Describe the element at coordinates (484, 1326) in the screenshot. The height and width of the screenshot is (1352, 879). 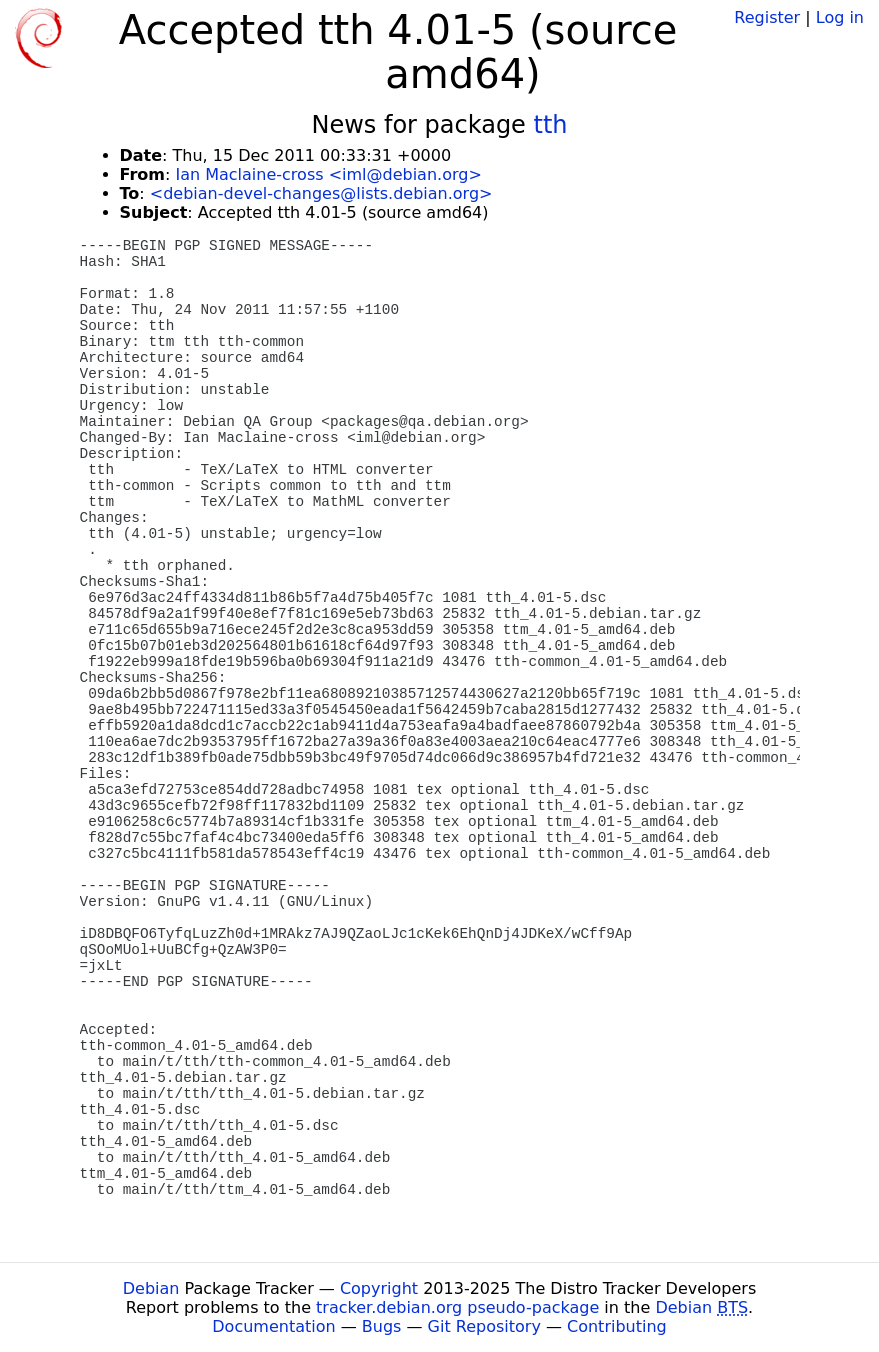
I see `Git Repository` at that location.